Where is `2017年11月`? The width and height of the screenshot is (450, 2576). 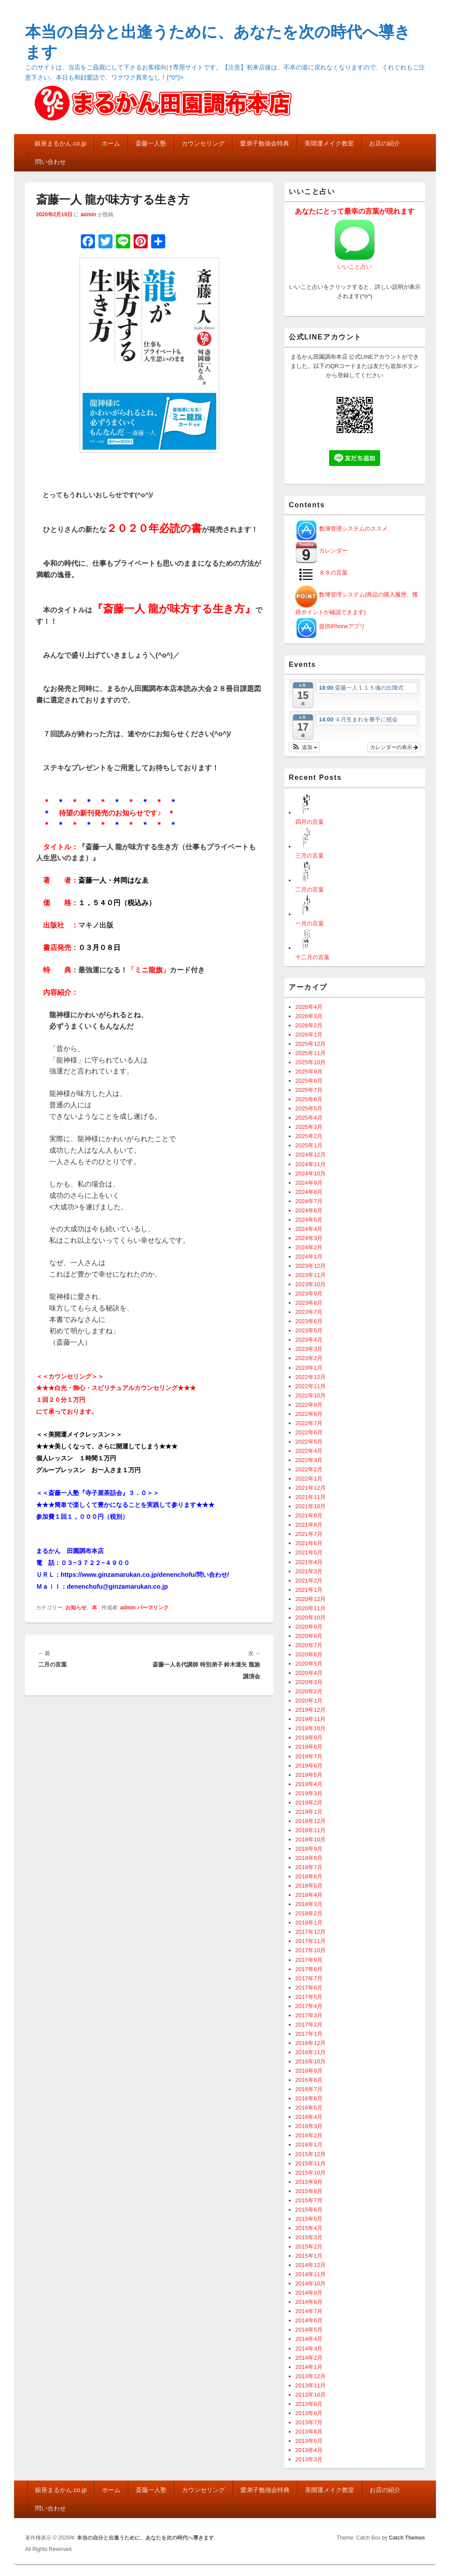 2017年11月 is located at coordinates (310, 1941).